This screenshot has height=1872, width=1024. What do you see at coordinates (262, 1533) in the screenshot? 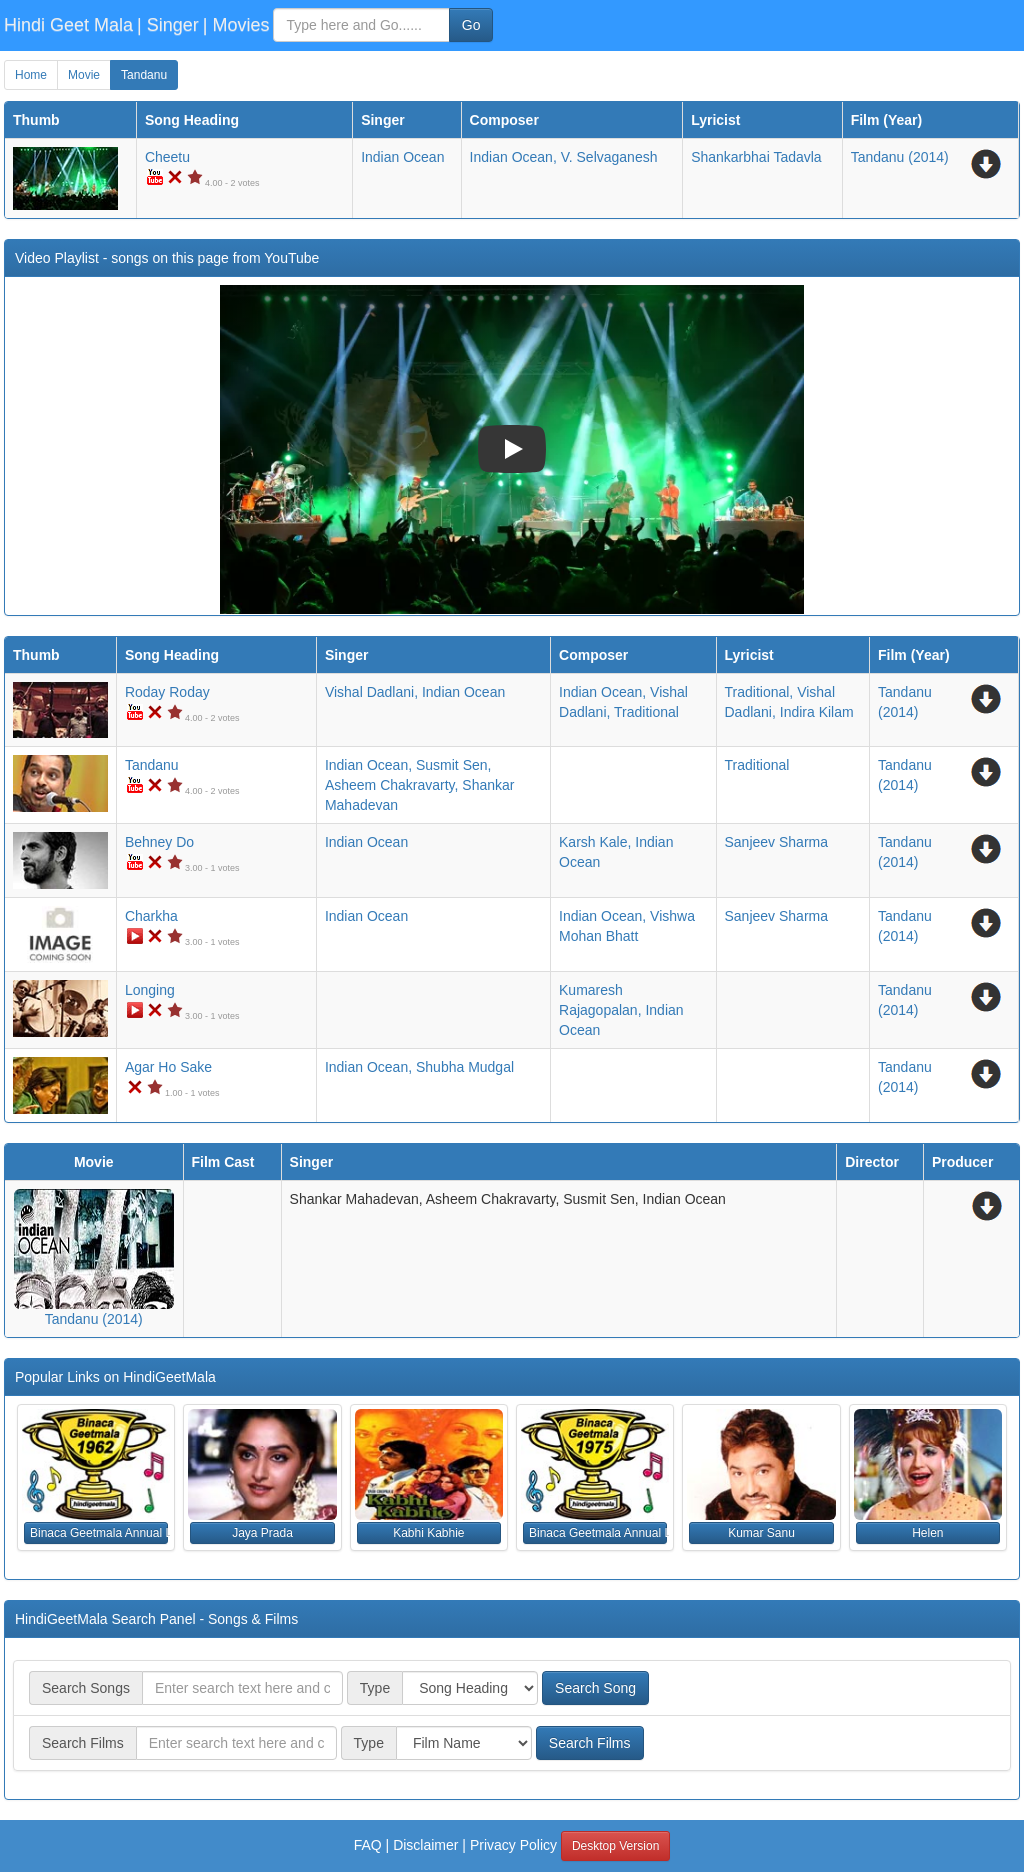
I see `Jaya Prada [button]` at bounding box center [262, 1533].